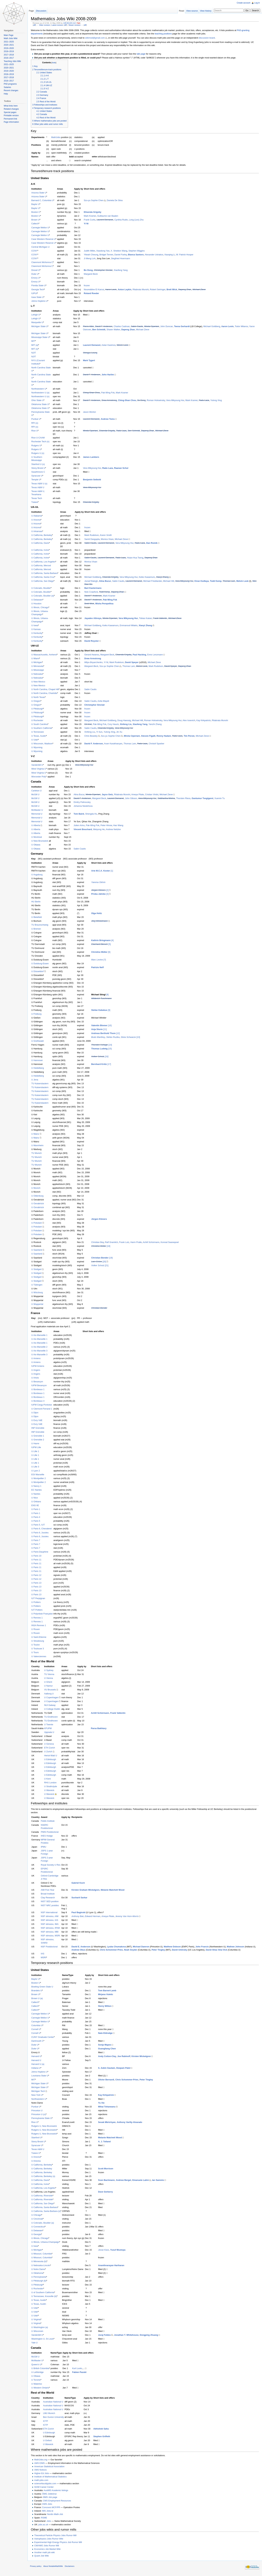 This screenshot has width=262, height=2576. Describe the element at coordinates (93, 274) in the screenshot. I see `Margaret Beck` at that location.